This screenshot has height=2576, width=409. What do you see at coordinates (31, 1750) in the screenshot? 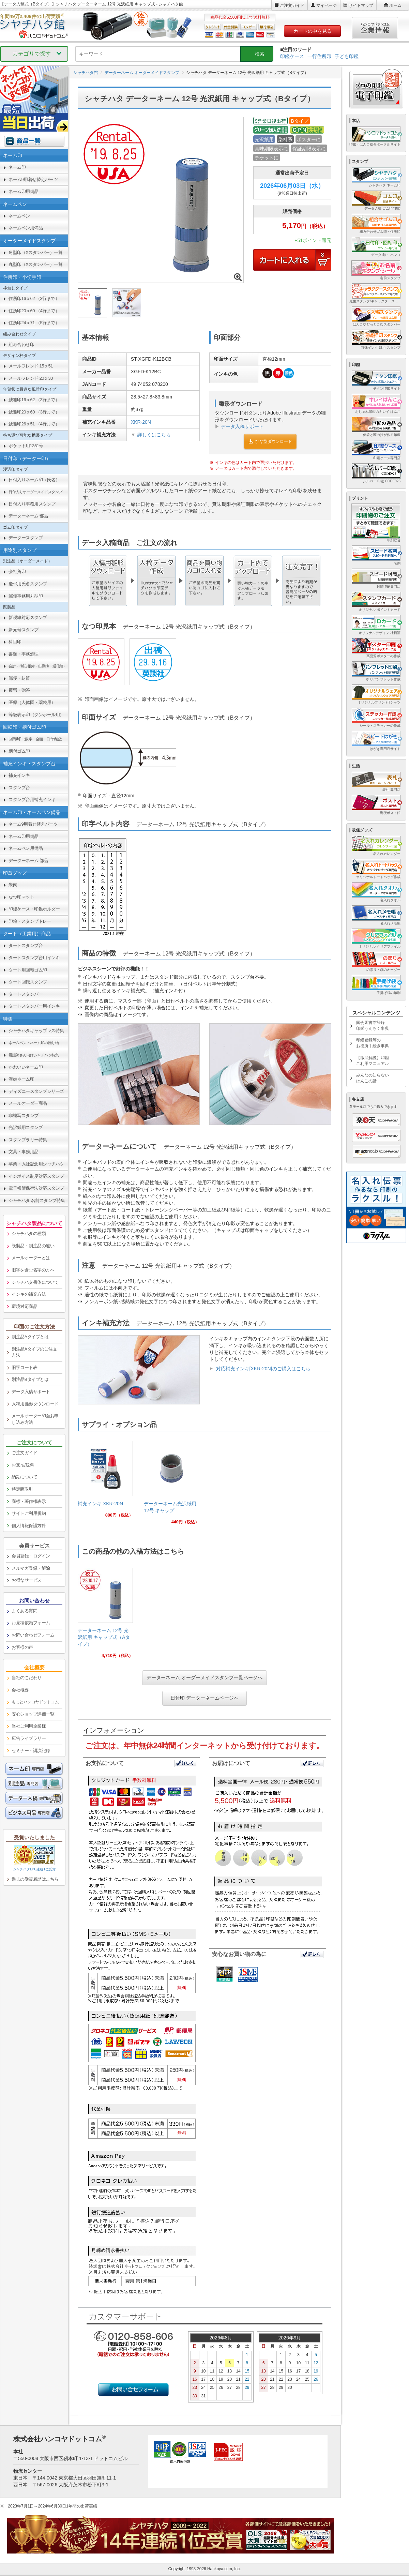
I see `セミナー・講演記録 [link]` at bounding box center [31, 1750].